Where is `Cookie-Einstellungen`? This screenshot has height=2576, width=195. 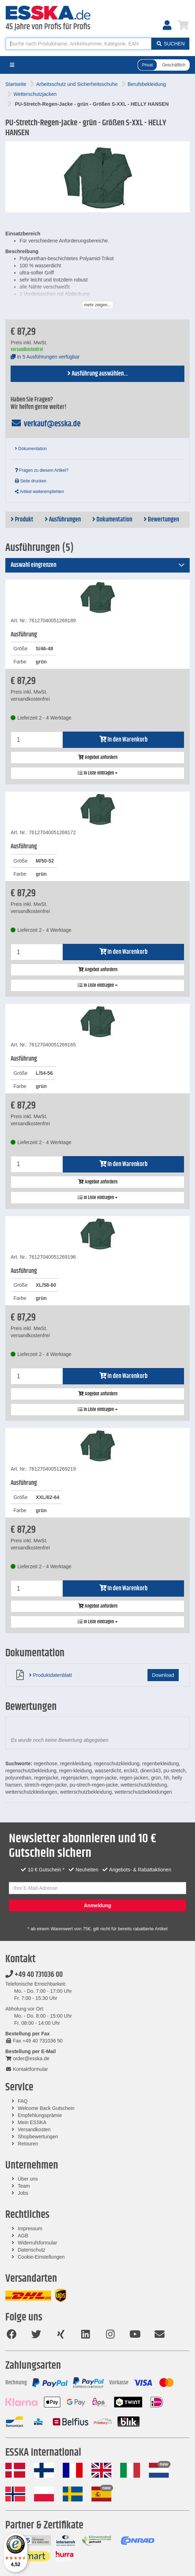
Cookie-Einstellungen is located at coordinates (41, 2257).